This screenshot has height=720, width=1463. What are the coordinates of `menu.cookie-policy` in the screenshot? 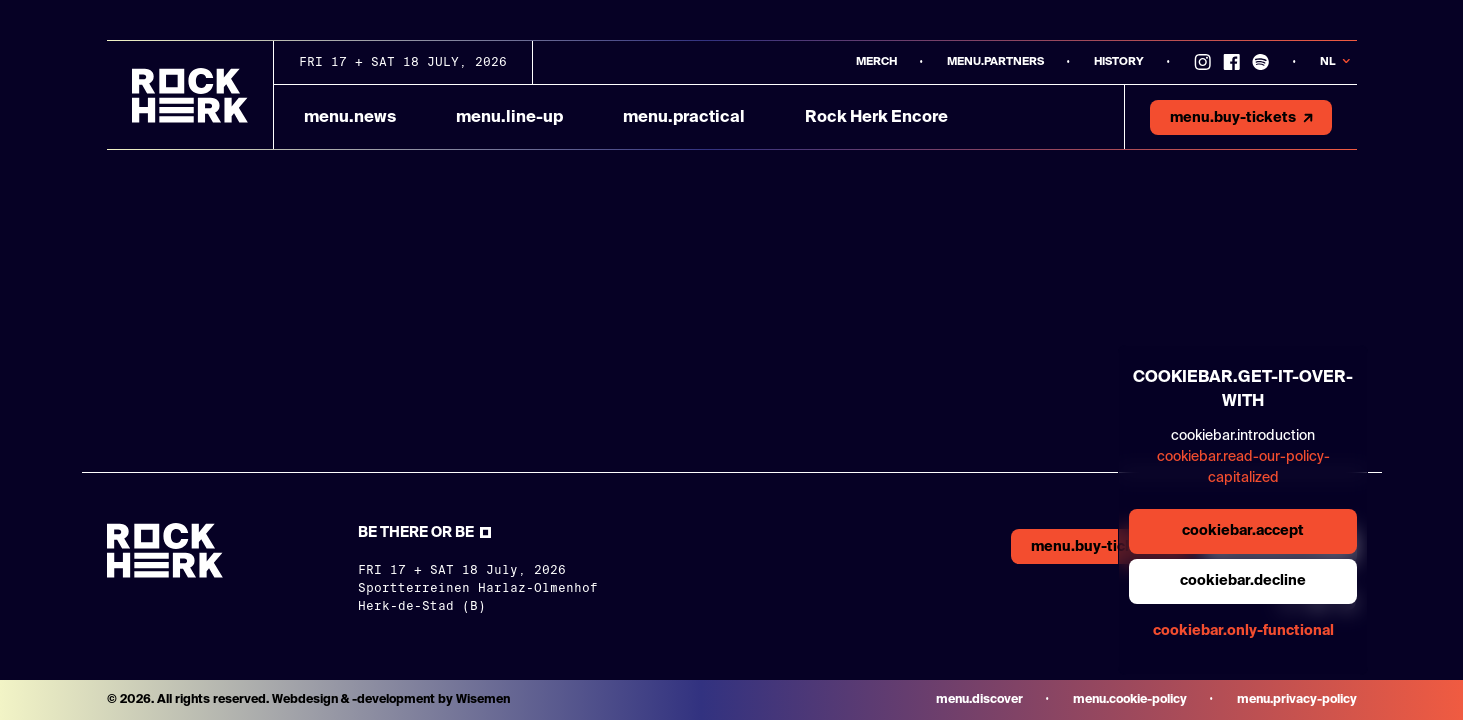 It's located at (1130, 700).